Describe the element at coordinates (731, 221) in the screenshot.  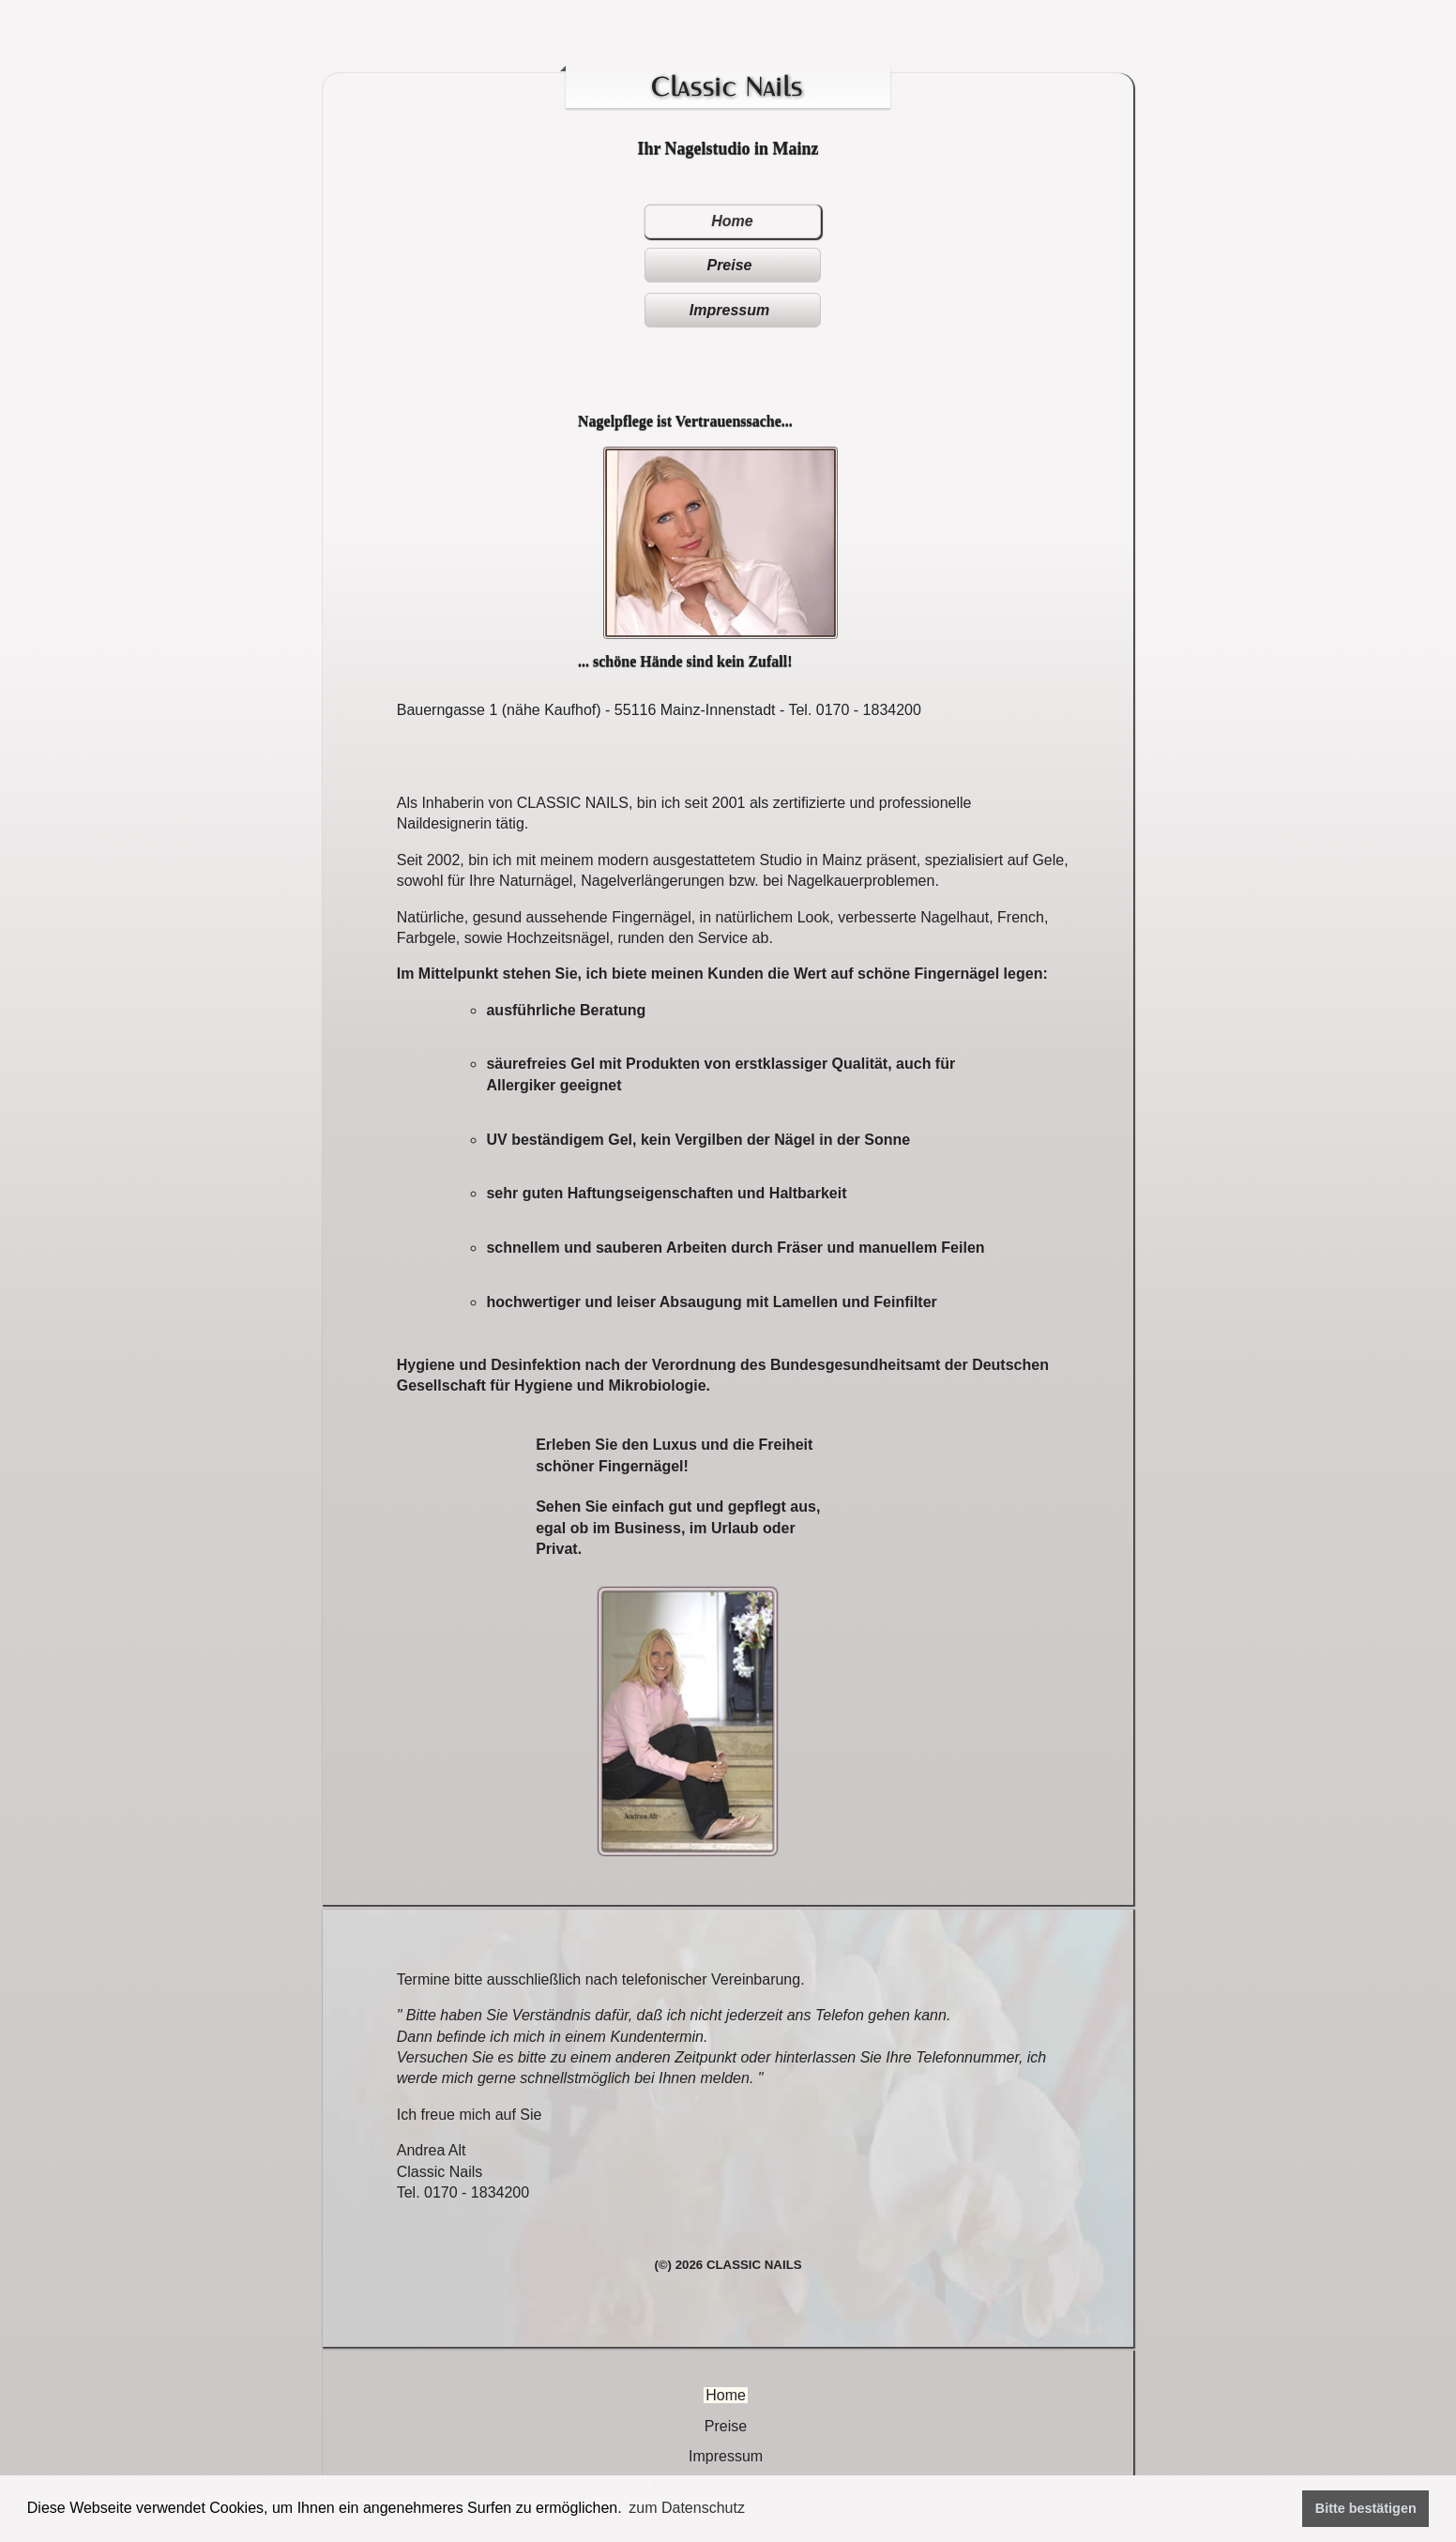
I see `Home` at that location.